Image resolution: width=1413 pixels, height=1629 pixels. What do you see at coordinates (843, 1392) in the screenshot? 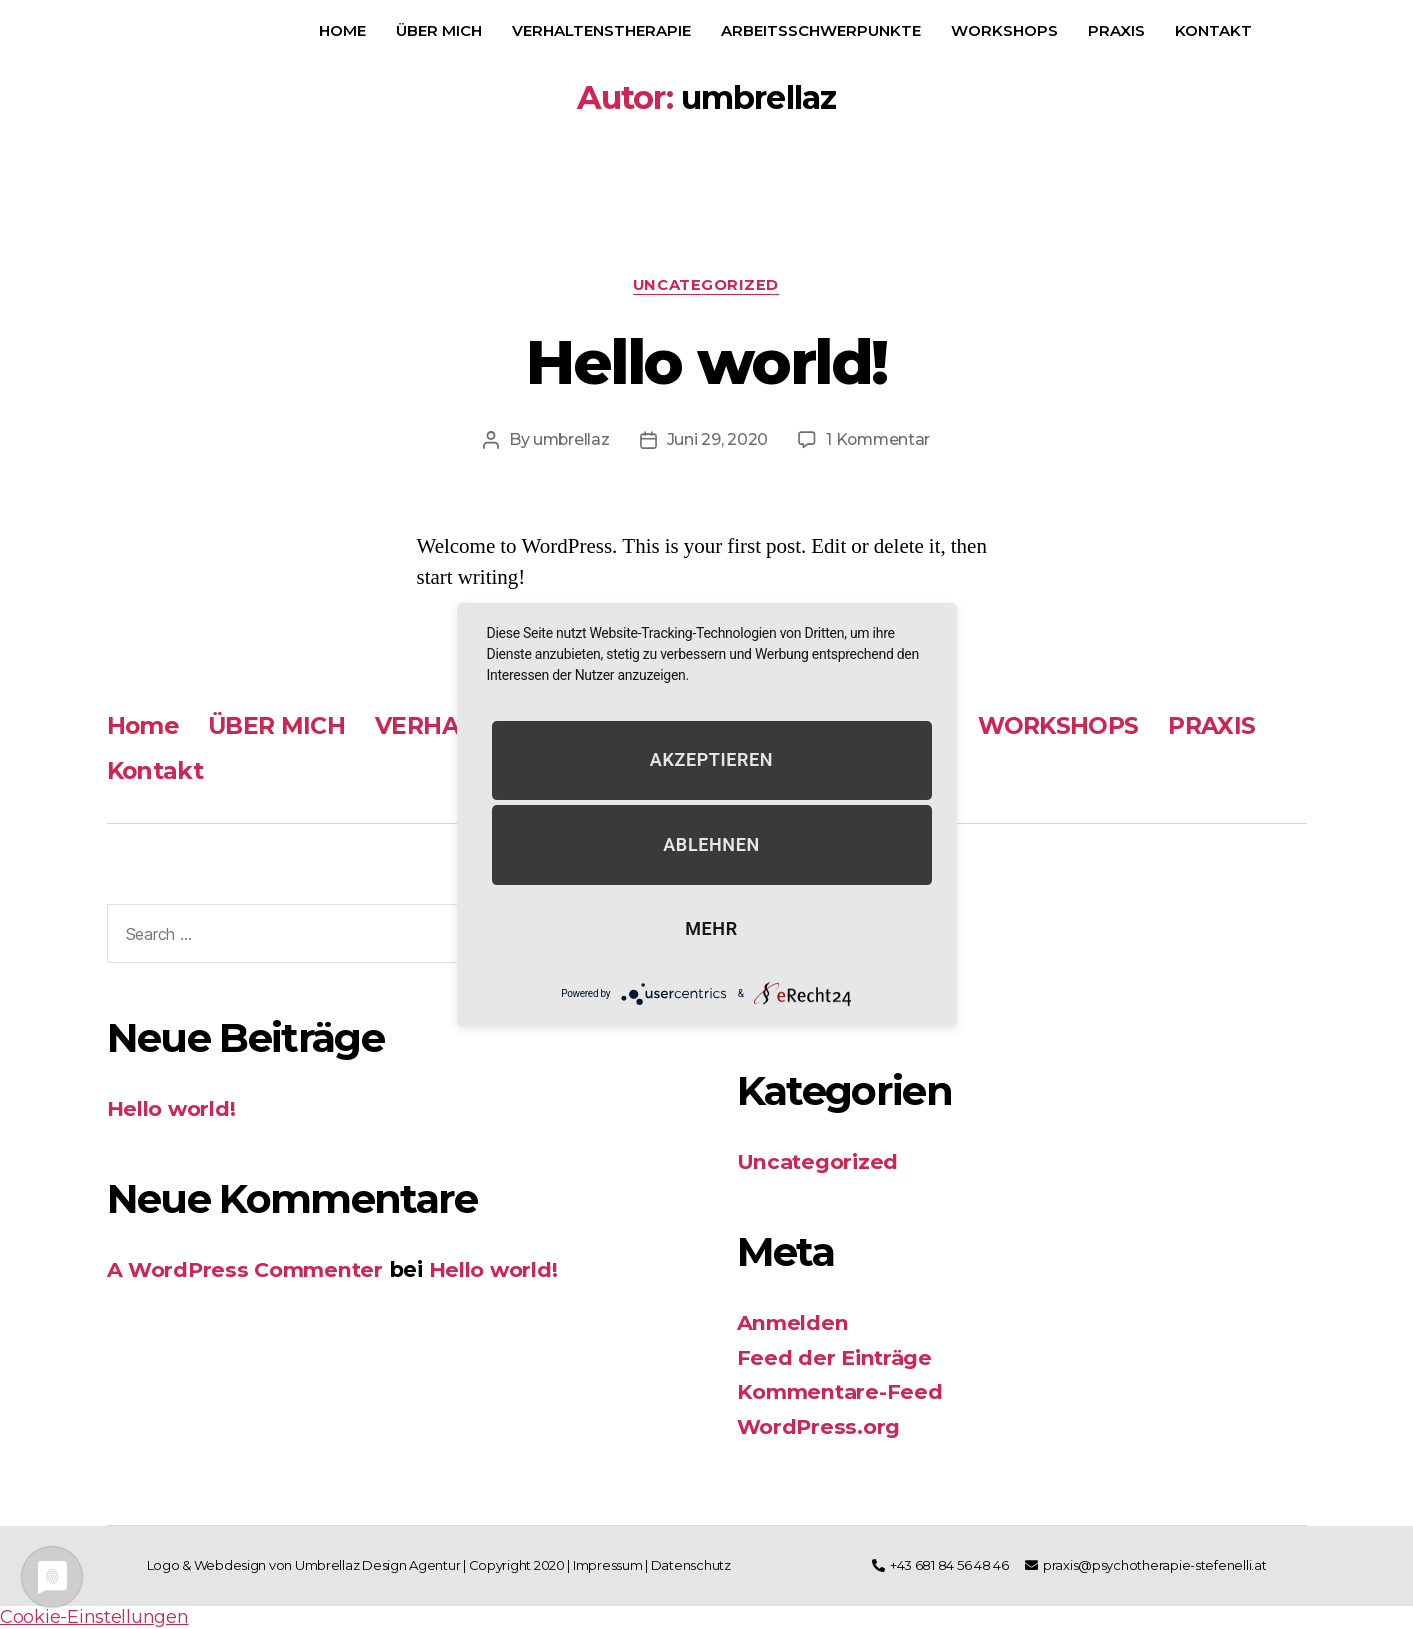
I see `Kommentare-Feed` at bounding box center [843, 1392].